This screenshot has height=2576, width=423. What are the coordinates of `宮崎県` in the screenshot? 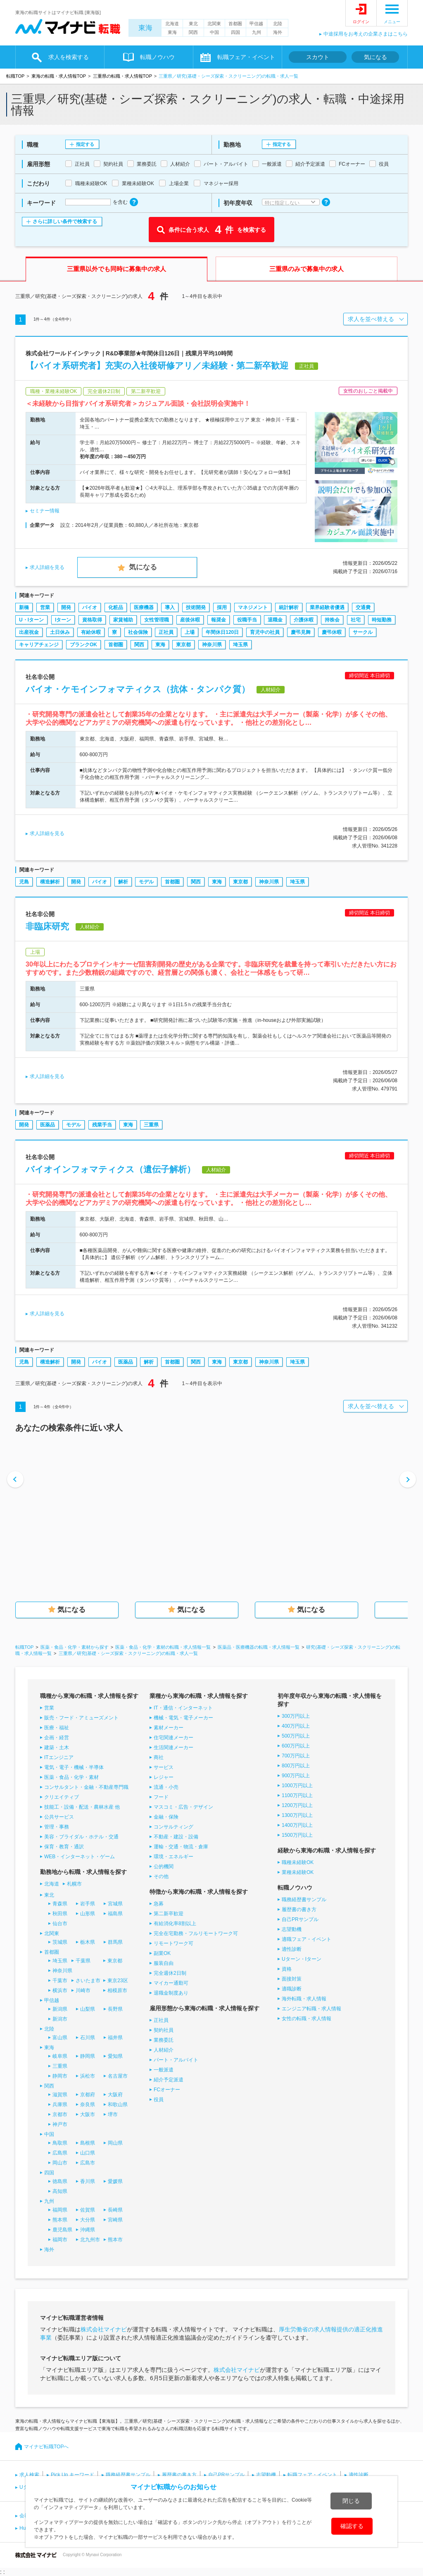 It's located at (115, 2220).